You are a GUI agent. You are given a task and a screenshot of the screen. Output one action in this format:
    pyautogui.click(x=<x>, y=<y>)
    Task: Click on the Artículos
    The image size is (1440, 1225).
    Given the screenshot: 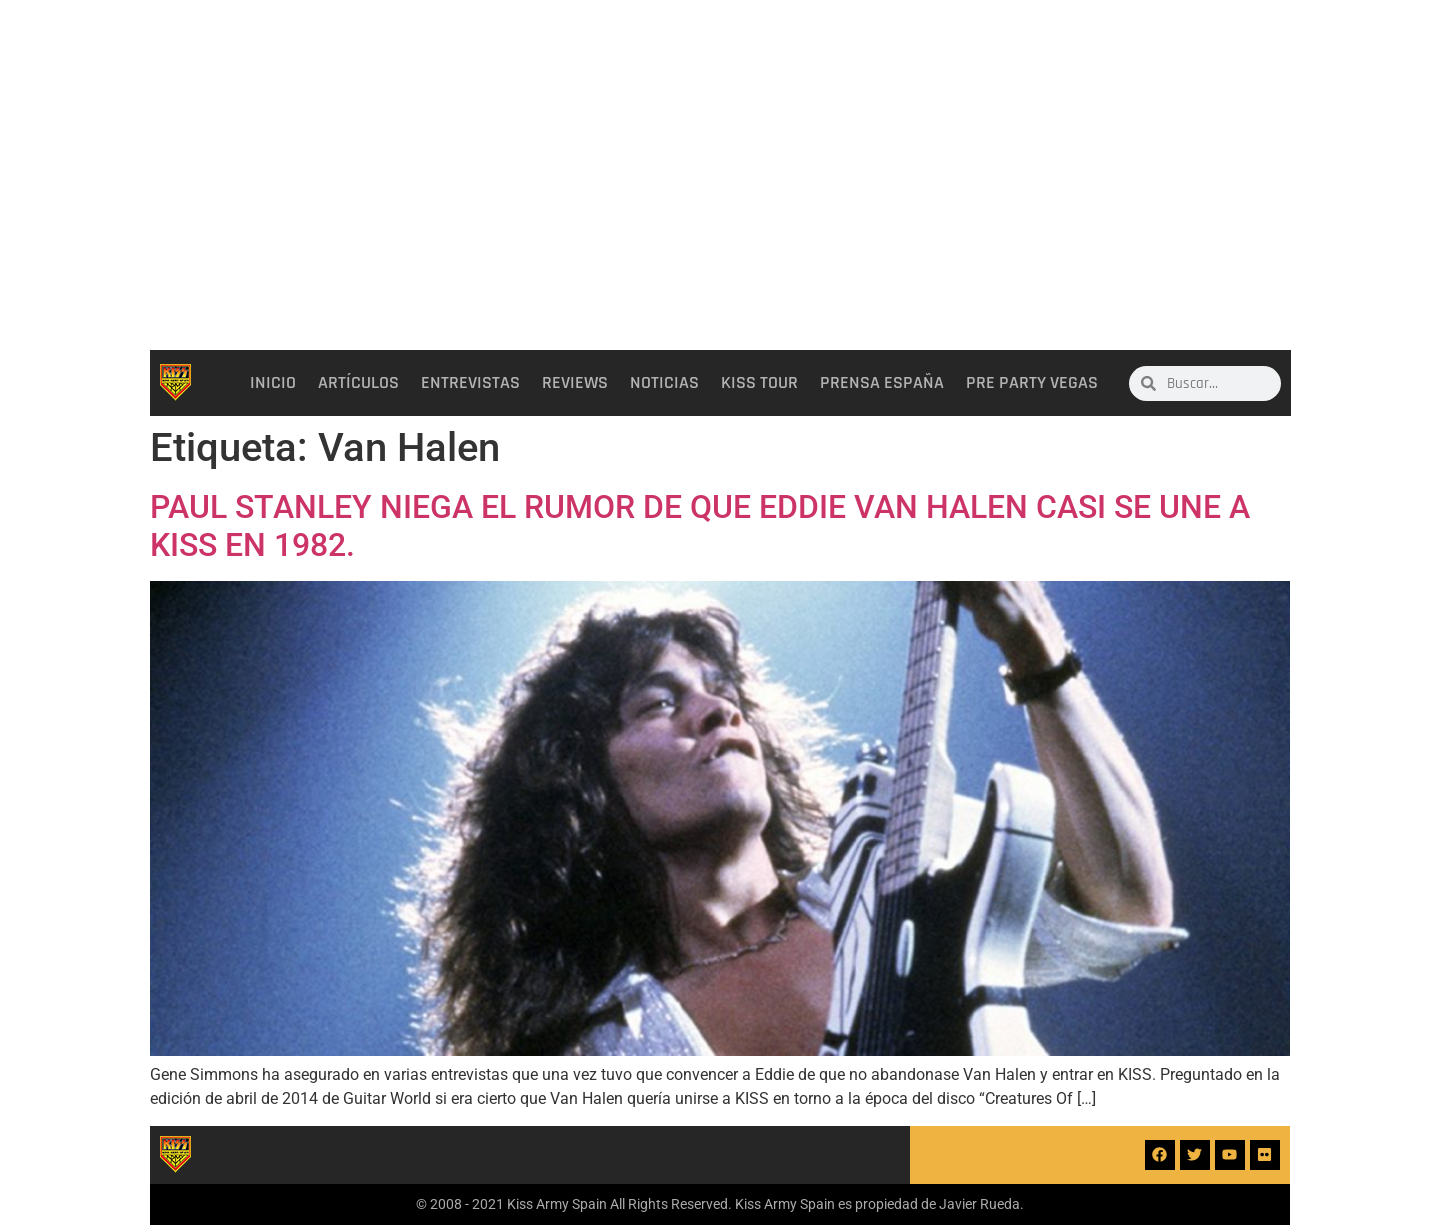 What is the action you would take?
    pyautogui.click(x=358, y=383)
    